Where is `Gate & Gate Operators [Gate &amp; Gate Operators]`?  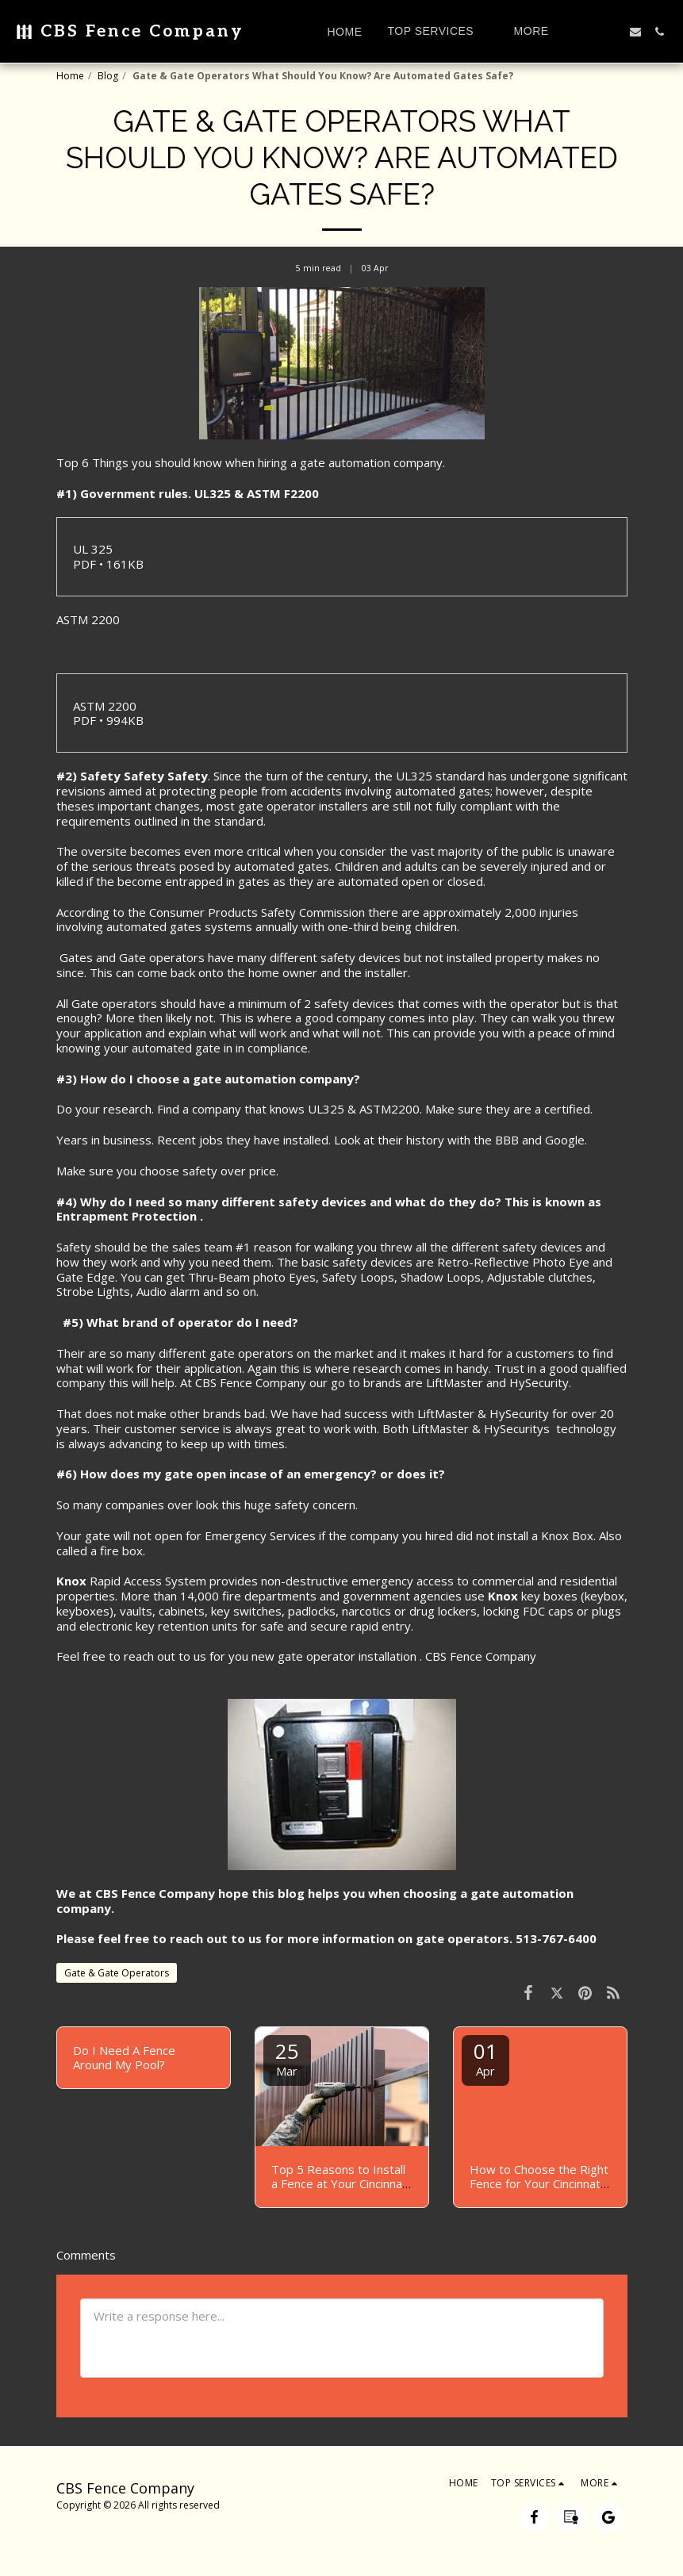
Gate & Gate Operators [Gate &amp; Gate Operators] is located at coordinates (116, 1973).